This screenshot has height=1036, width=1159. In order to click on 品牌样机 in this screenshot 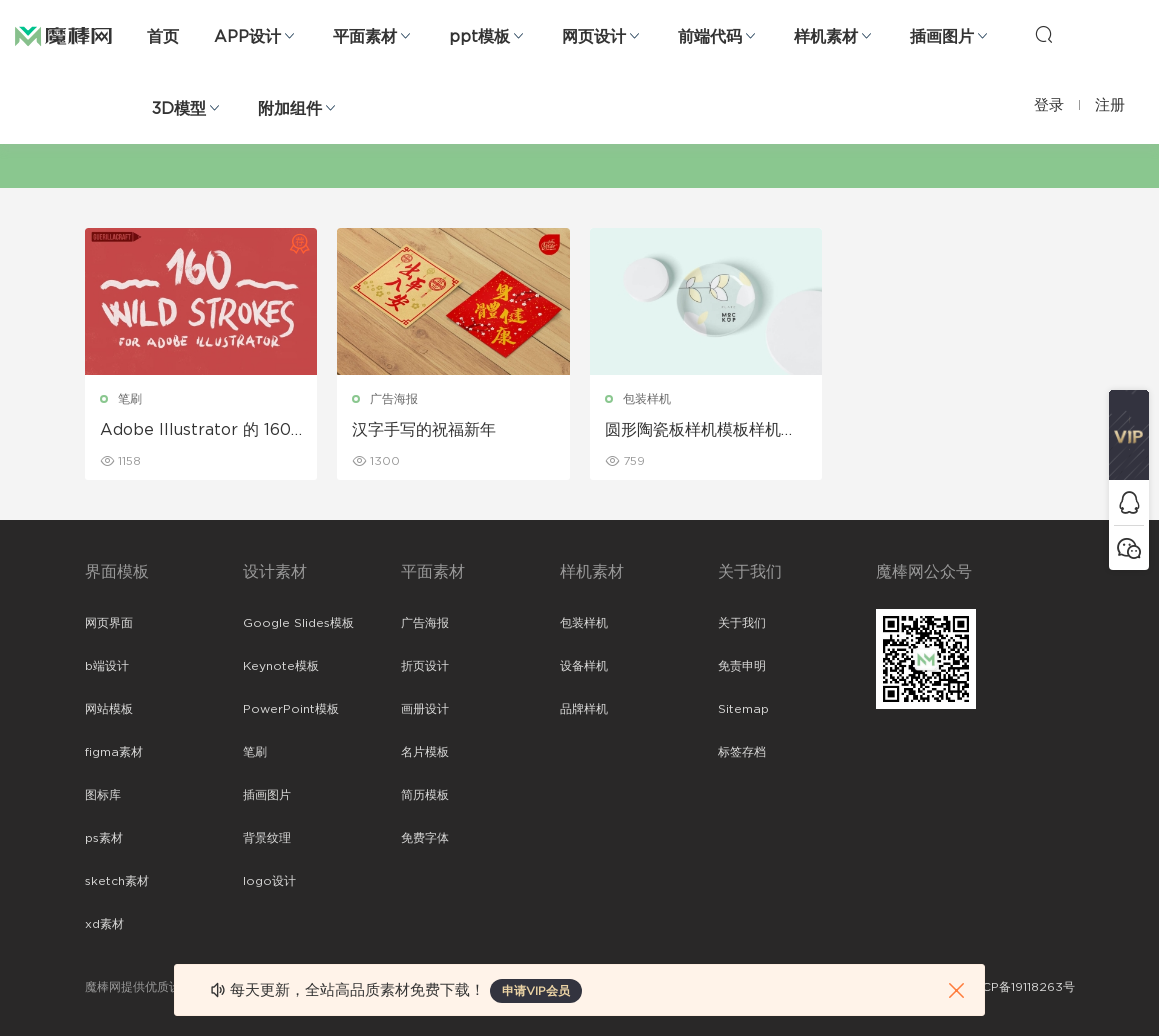, I will do `click(584, 709)`.